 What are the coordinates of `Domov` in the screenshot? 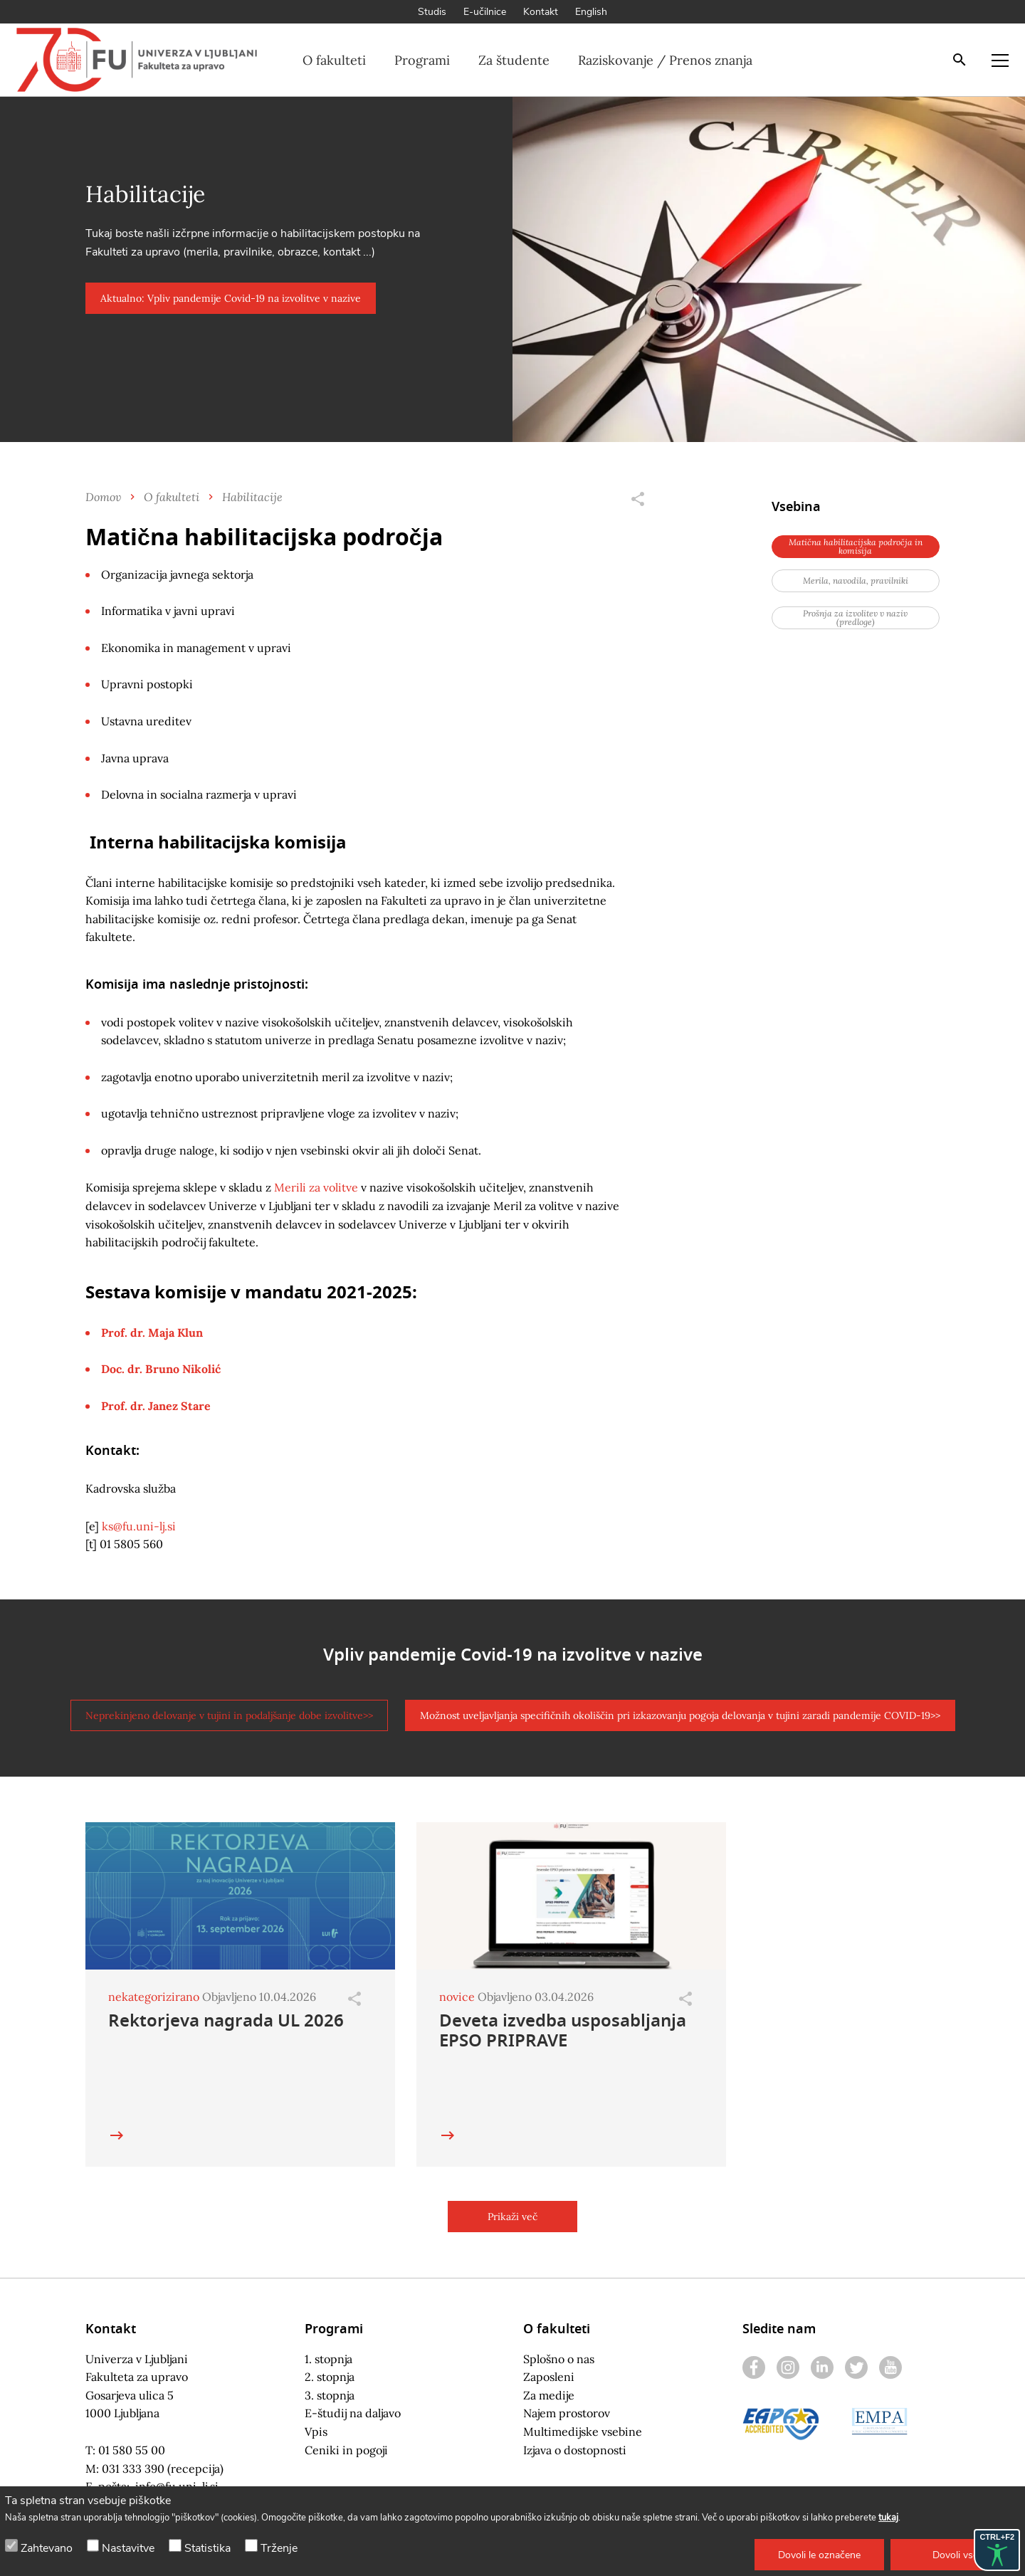 It's located at (103, 496).